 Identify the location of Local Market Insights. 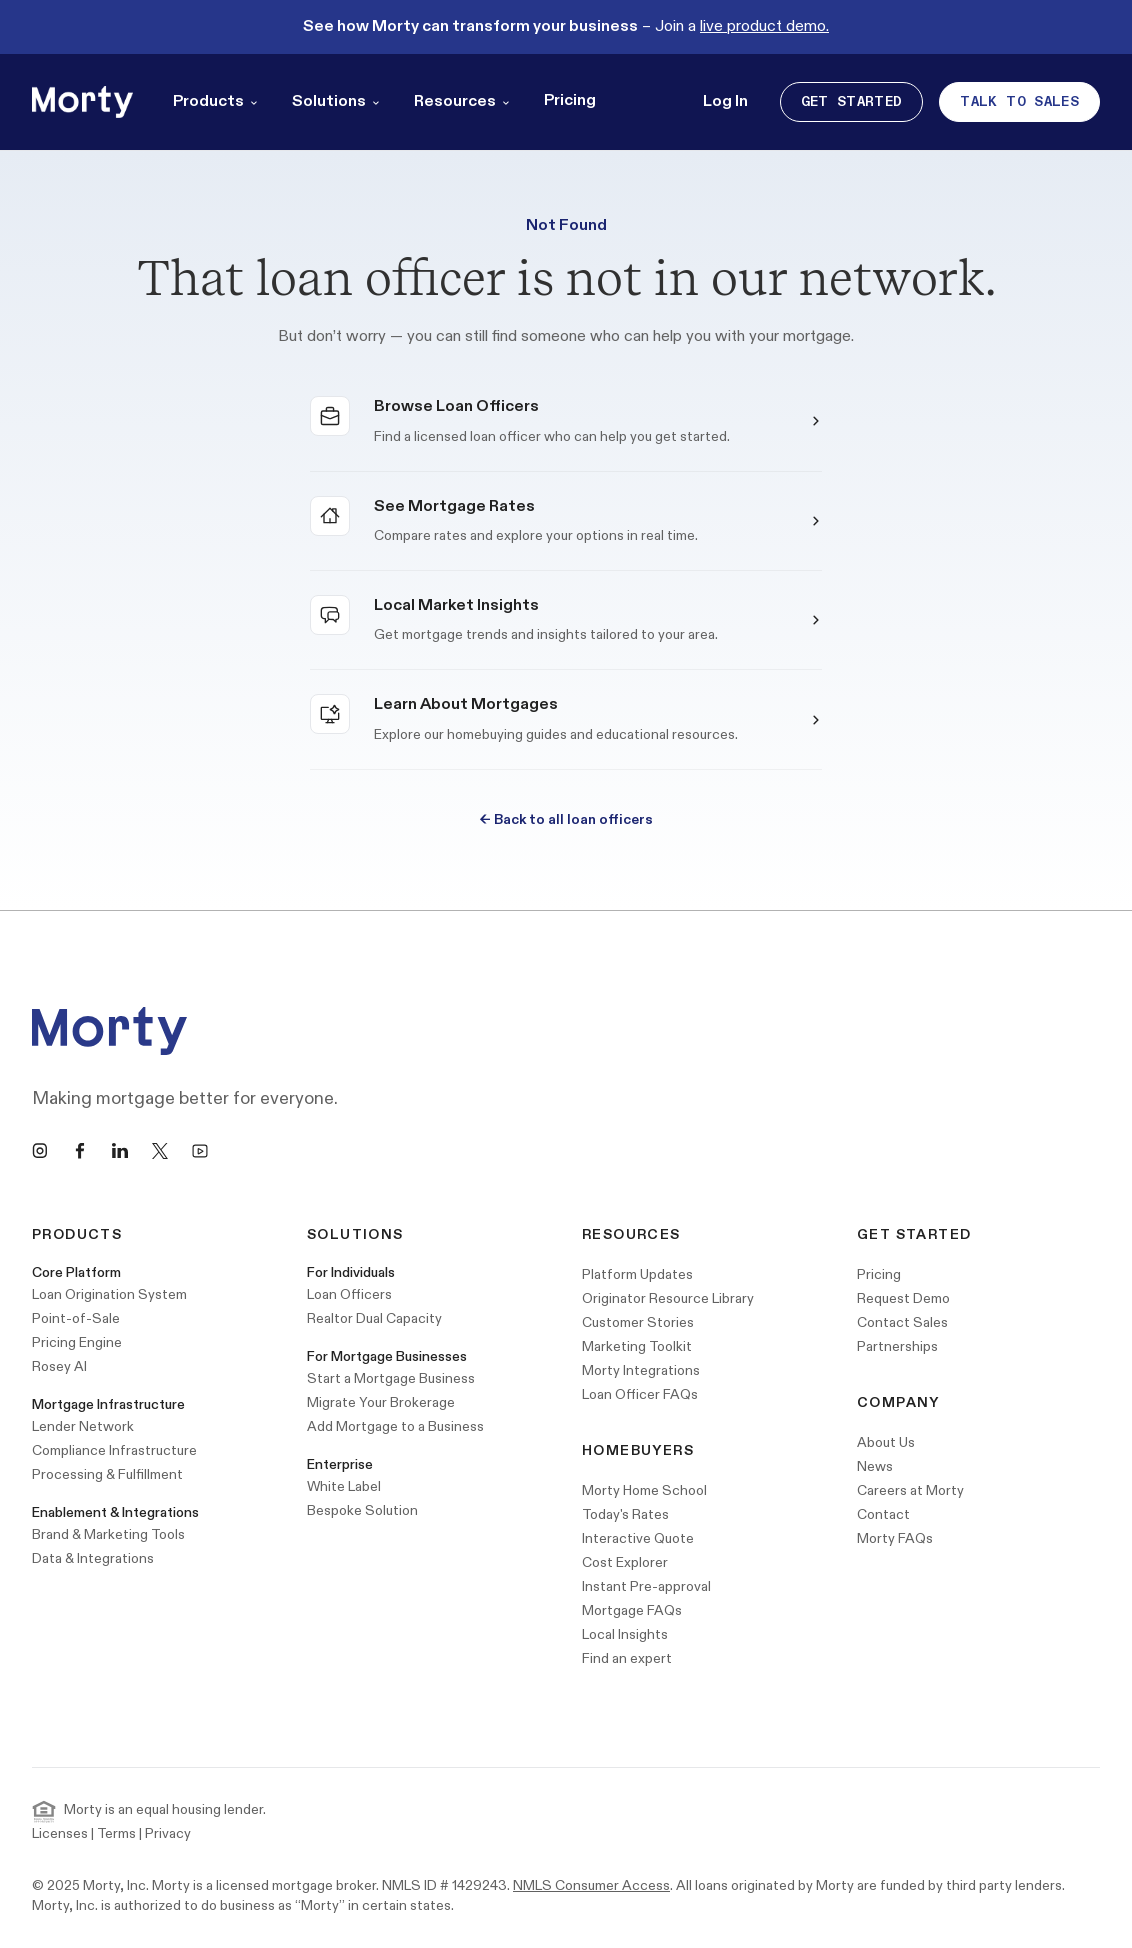
(456, 605).